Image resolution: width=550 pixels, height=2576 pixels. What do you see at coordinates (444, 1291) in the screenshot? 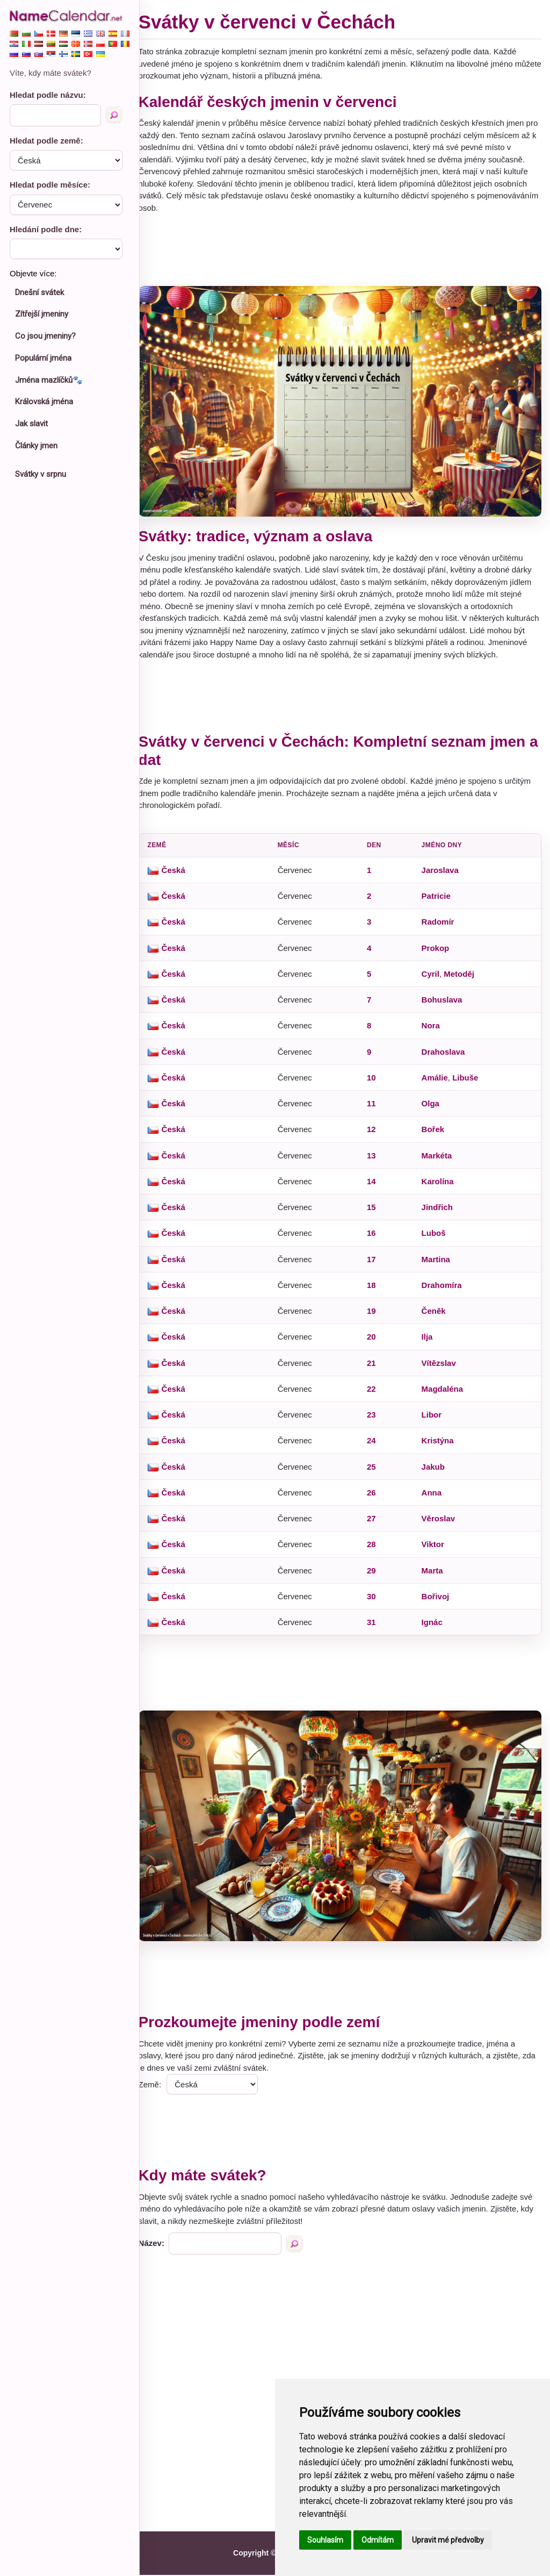
I see `Drahomíra` at bounding box center [444, 1291].